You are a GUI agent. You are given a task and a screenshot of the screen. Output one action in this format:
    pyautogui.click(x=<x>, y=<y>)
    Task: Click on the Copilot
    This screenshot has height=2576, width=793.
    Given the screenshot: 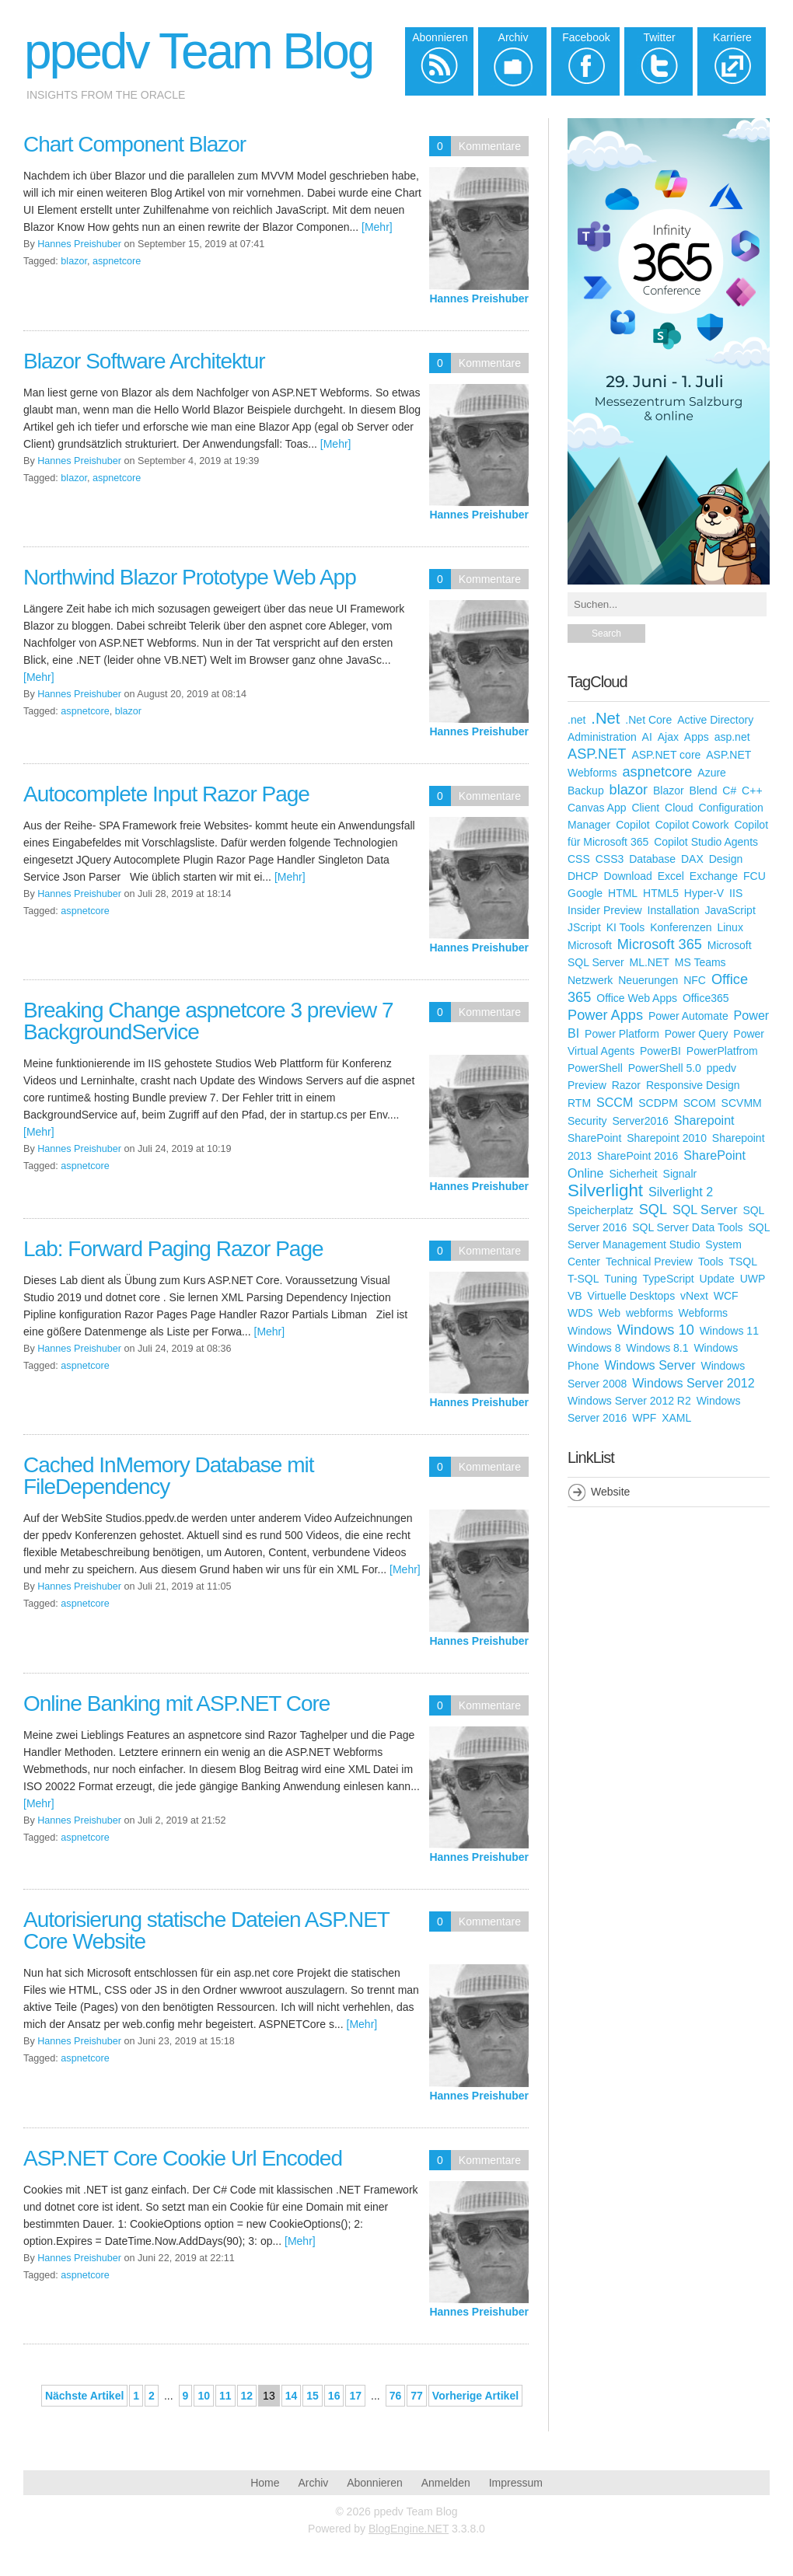 What is the action you would take?
    pyautogui.click(x=633, y=825)
    